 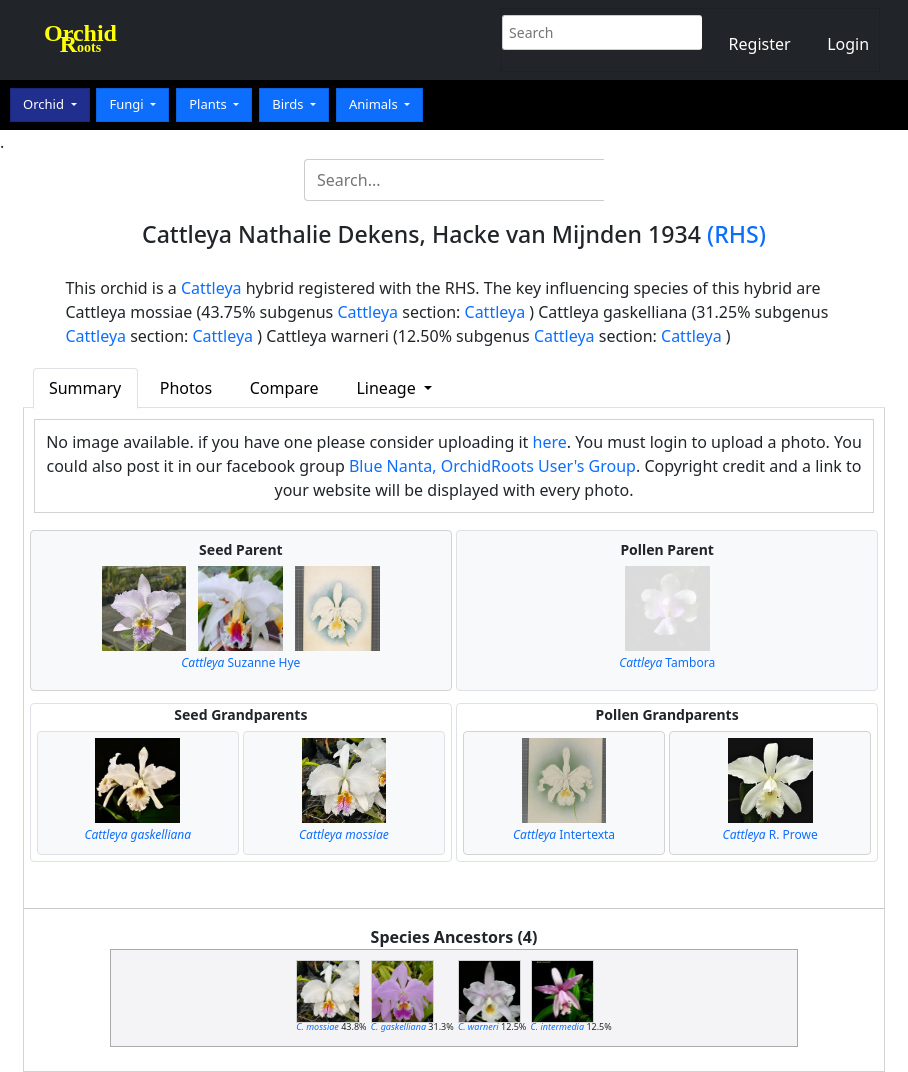 What do you see at coordinates (667, 662) in the screenshot?
I see `Tambora` at bounding box center [667, 662].